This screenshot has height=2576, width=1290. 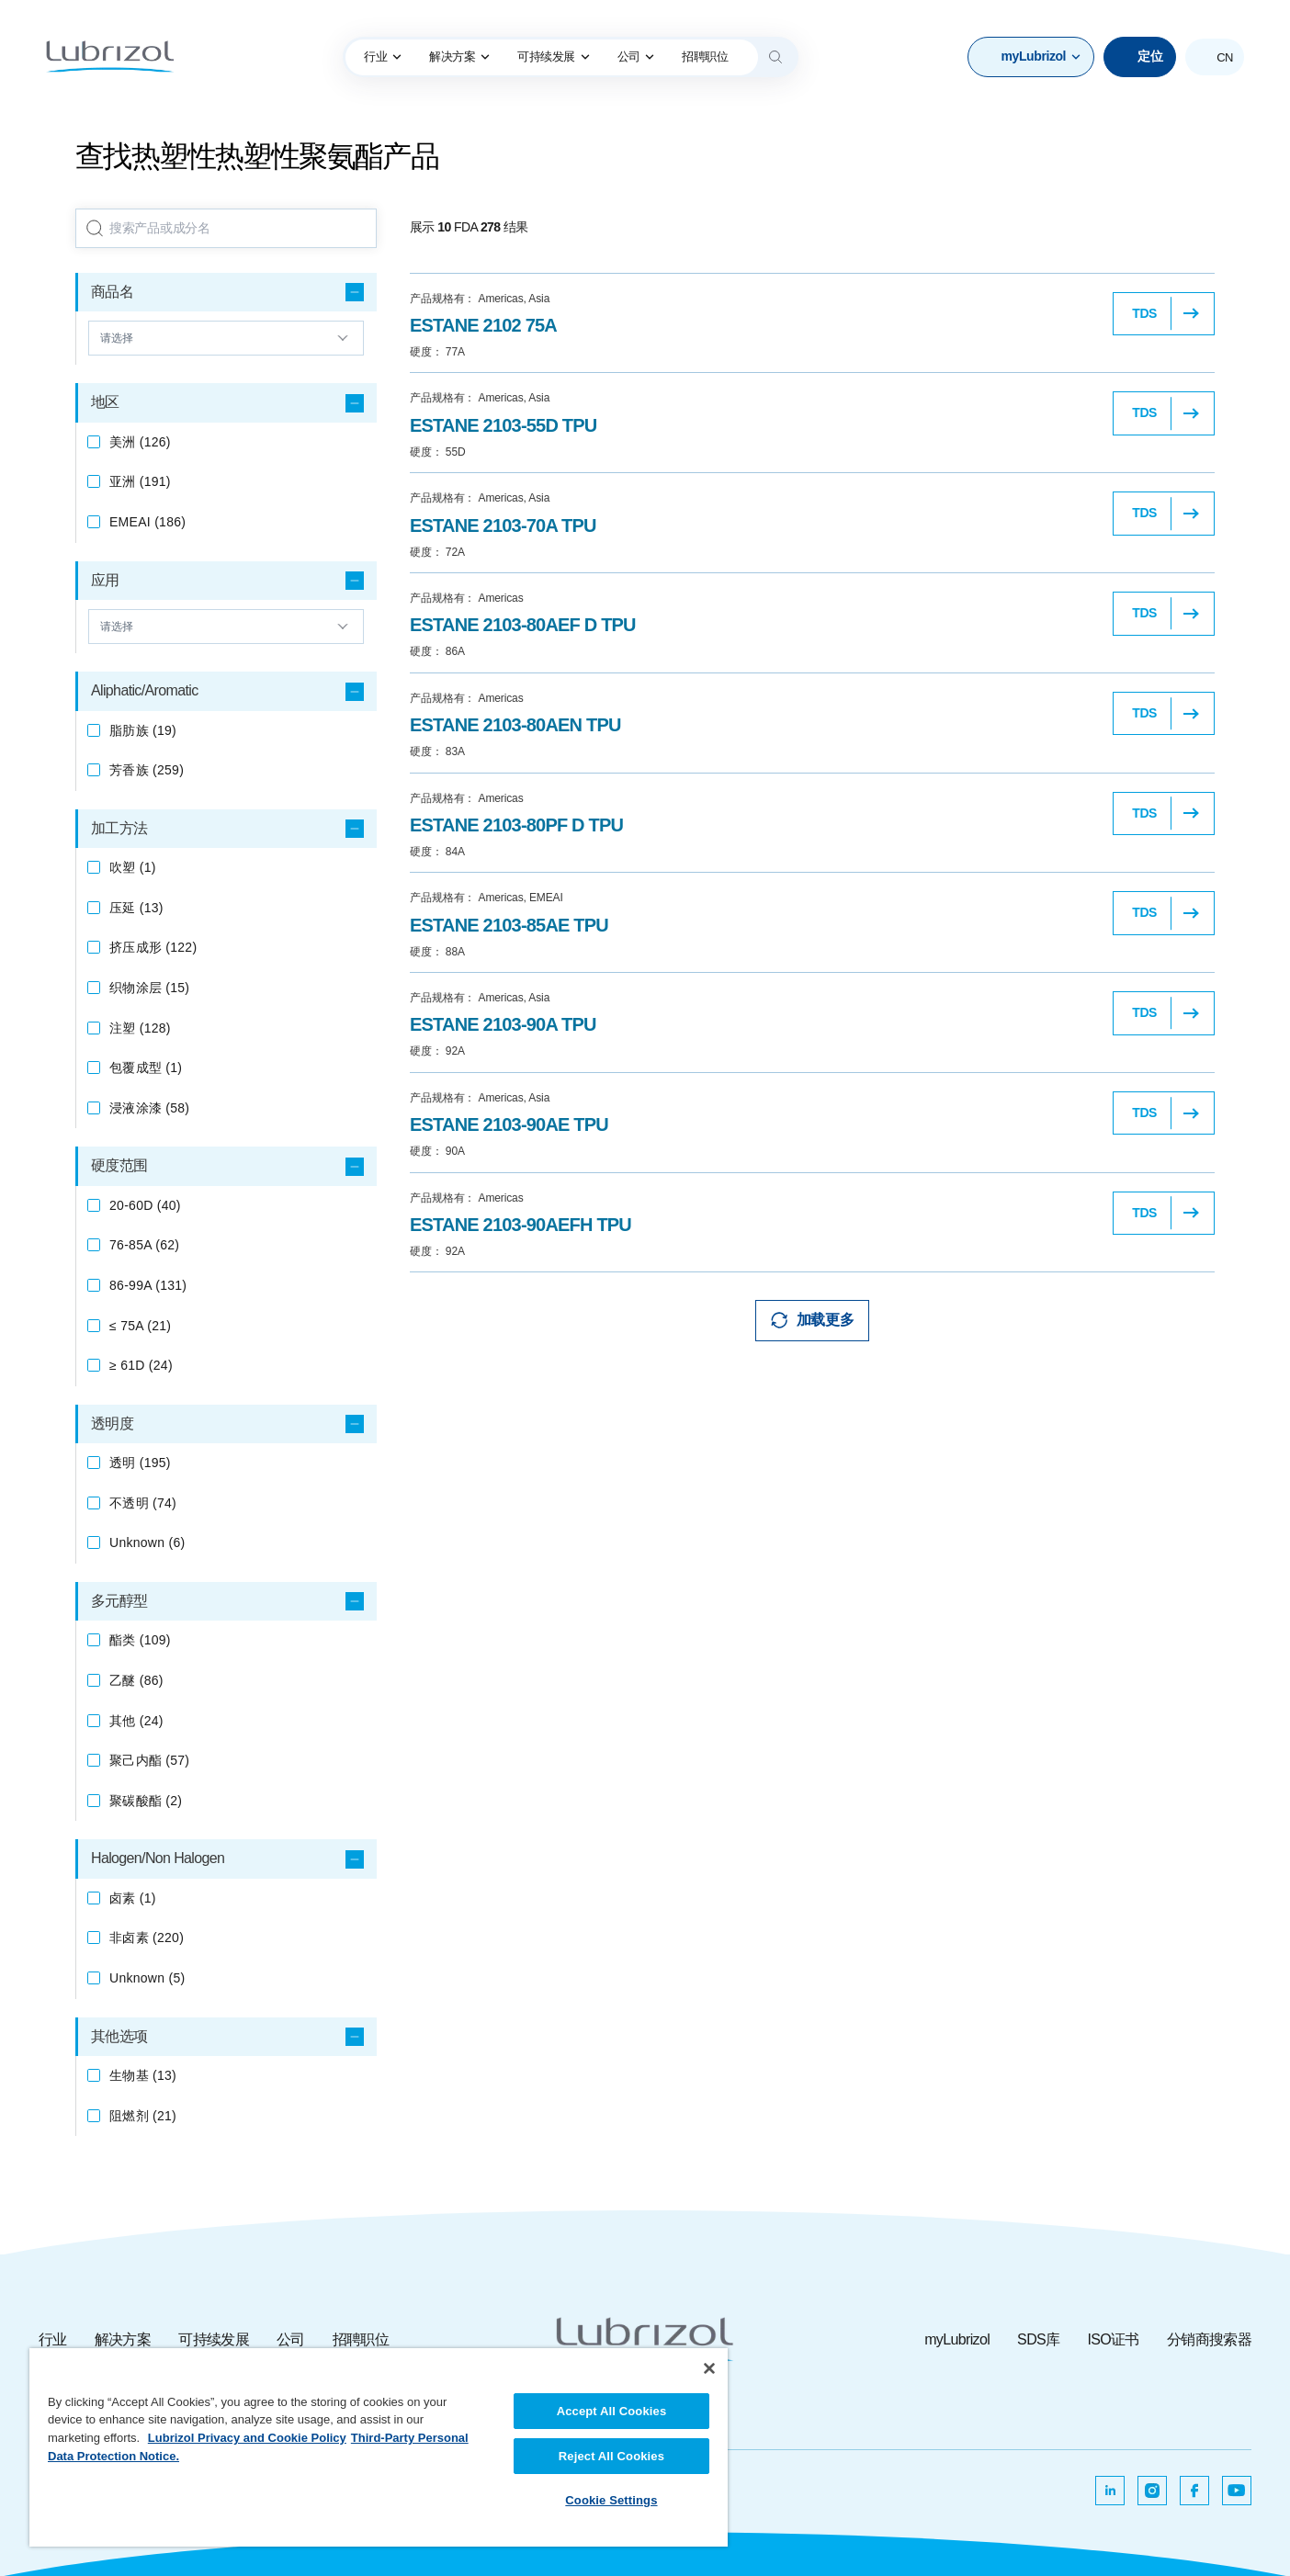 I want to click on 解决方案, so click(x=459, y=56).